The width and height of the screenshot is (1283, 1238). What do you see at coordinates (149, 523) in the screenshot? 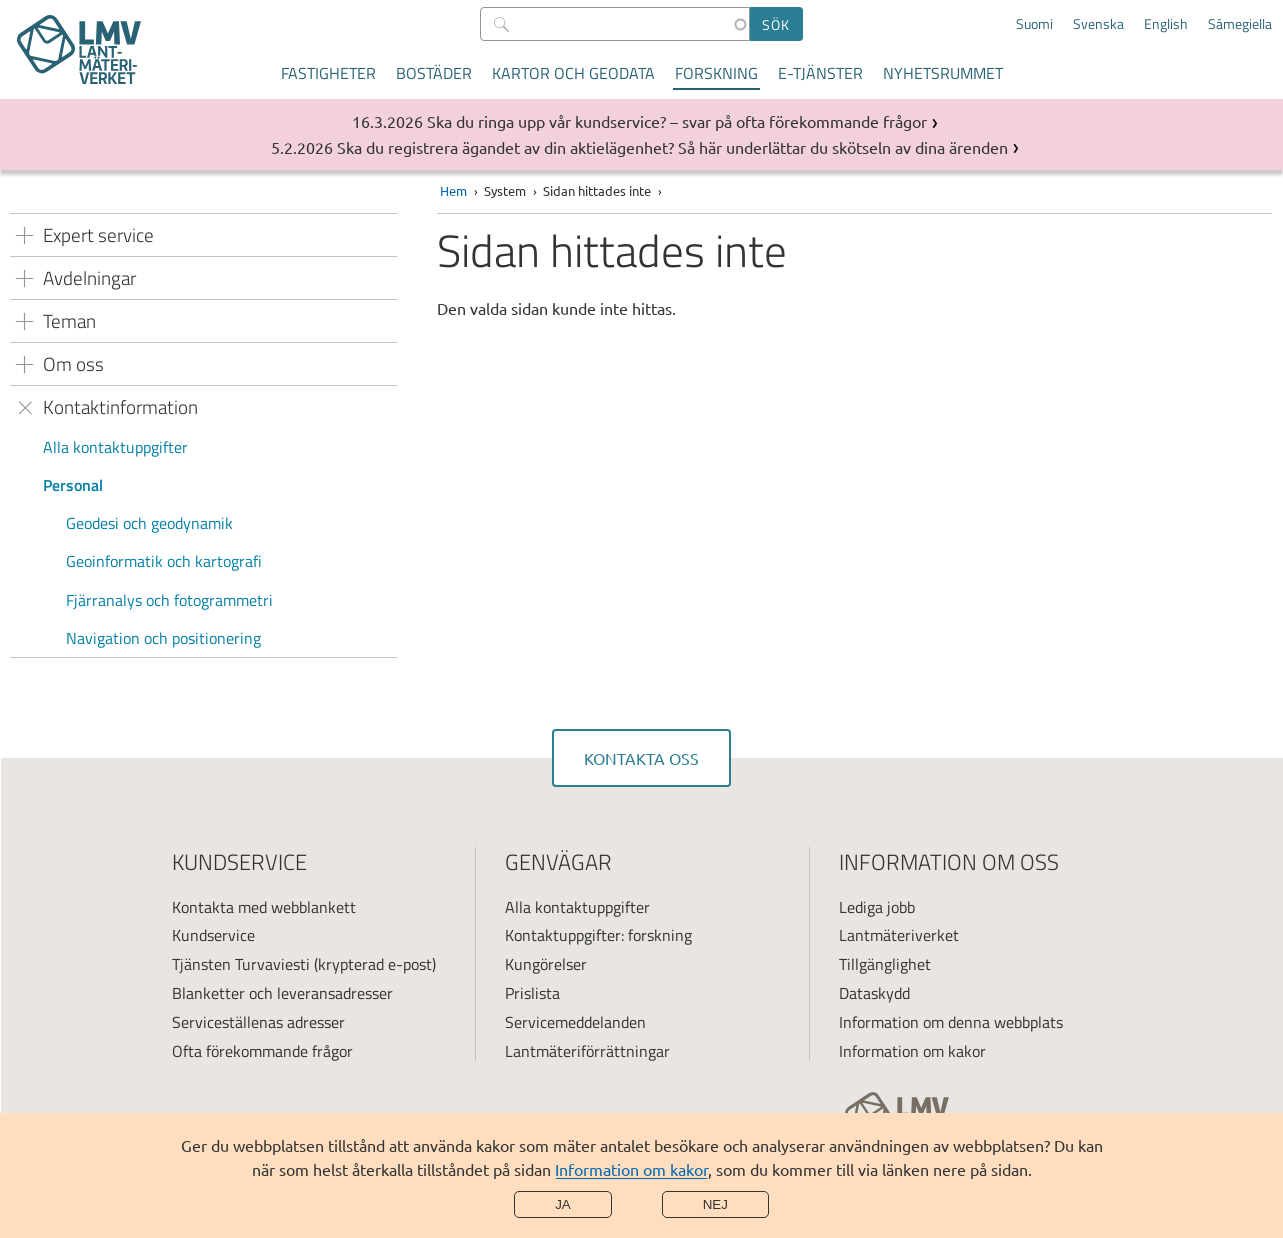
I see `Geodesi och geodynamik` at bounding box center [149, 523].